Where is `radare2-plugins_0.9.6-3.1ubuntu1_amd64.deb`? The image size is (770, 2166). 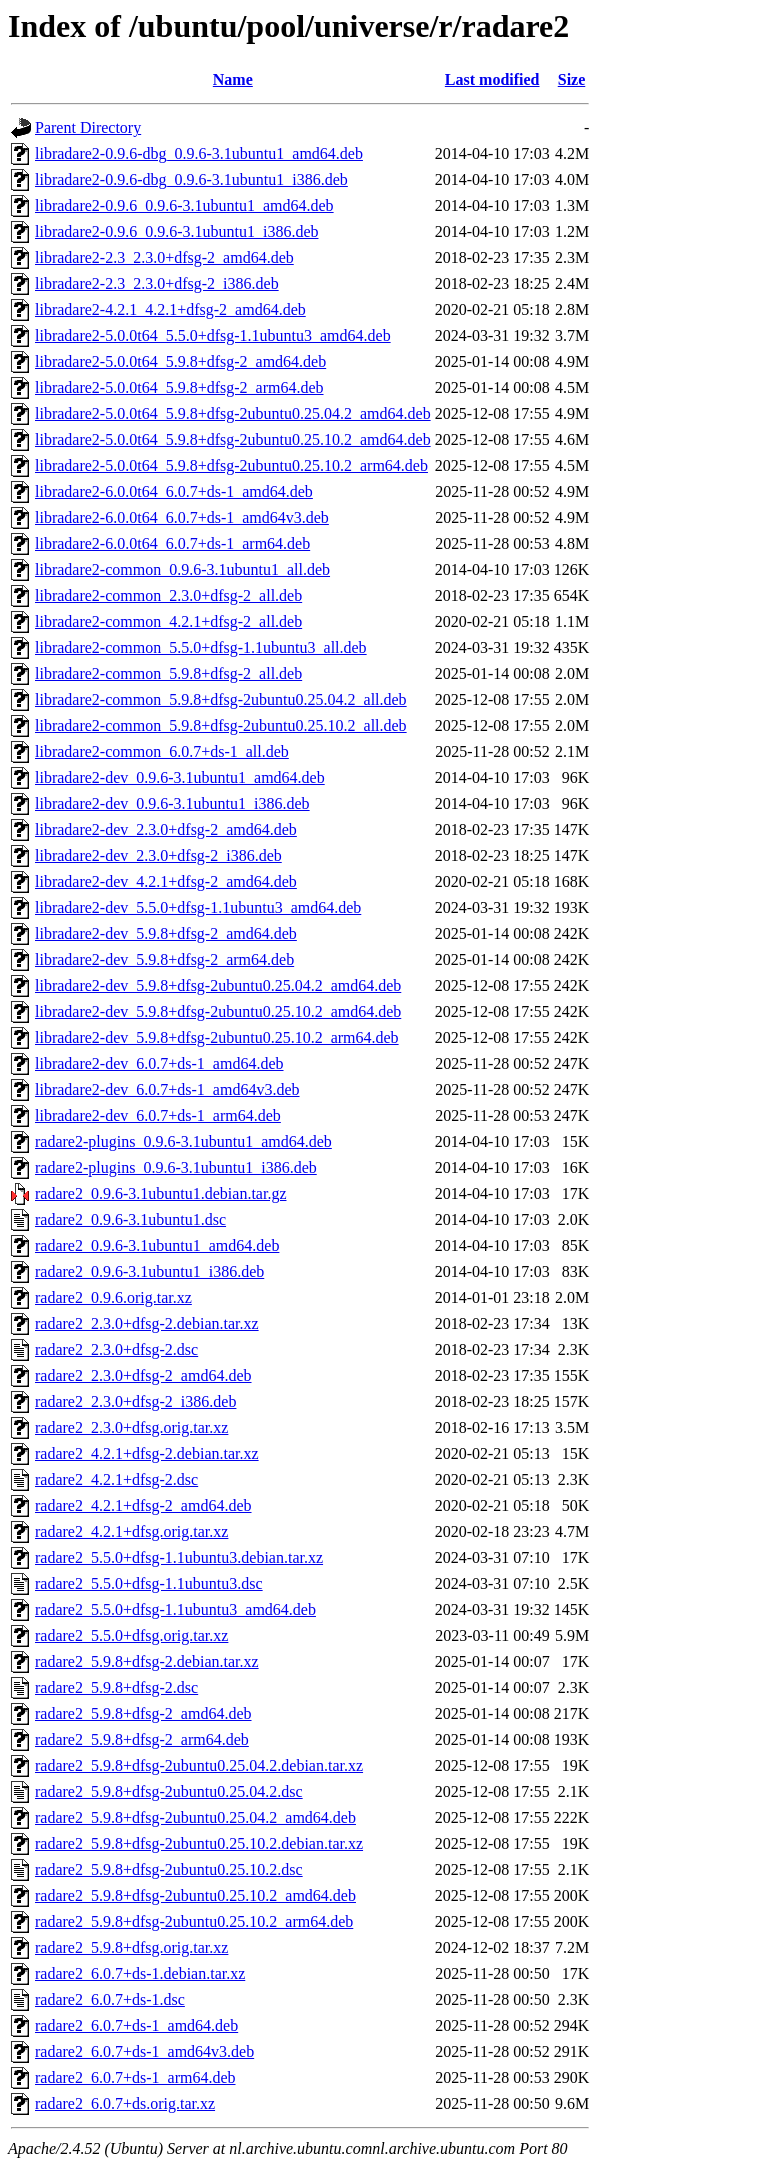 radare2-plugins_0.9.6-3.1ubuntu1_amd64.deb is located at coordinates (183, 1141).